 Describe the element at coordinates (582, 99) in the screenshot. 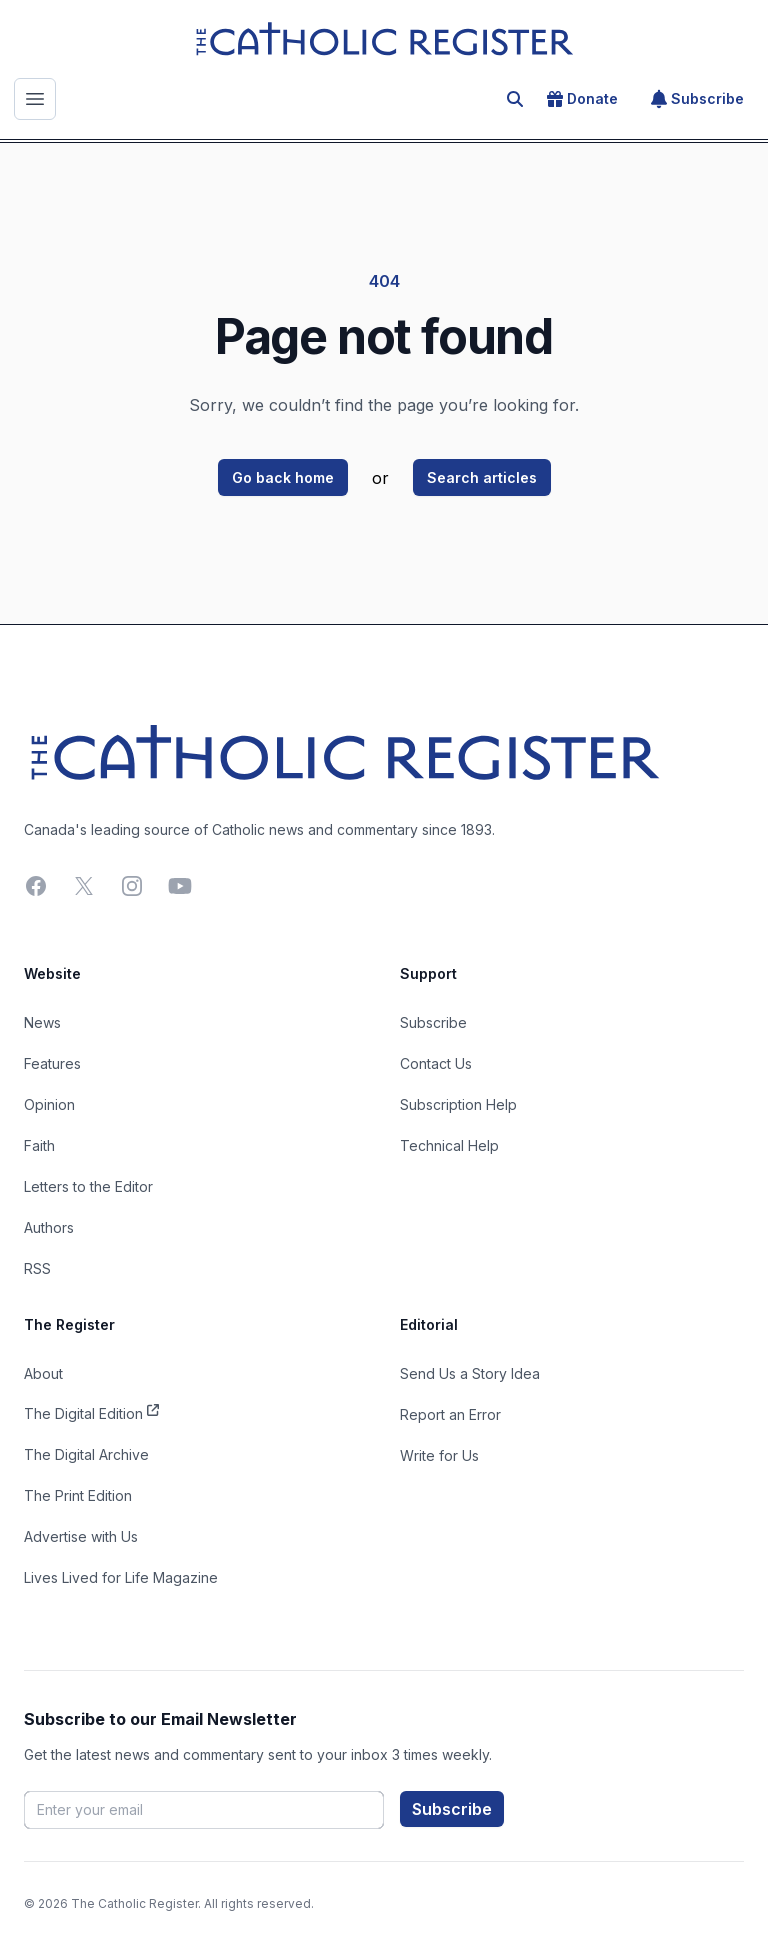

I see `Donate` at that location.